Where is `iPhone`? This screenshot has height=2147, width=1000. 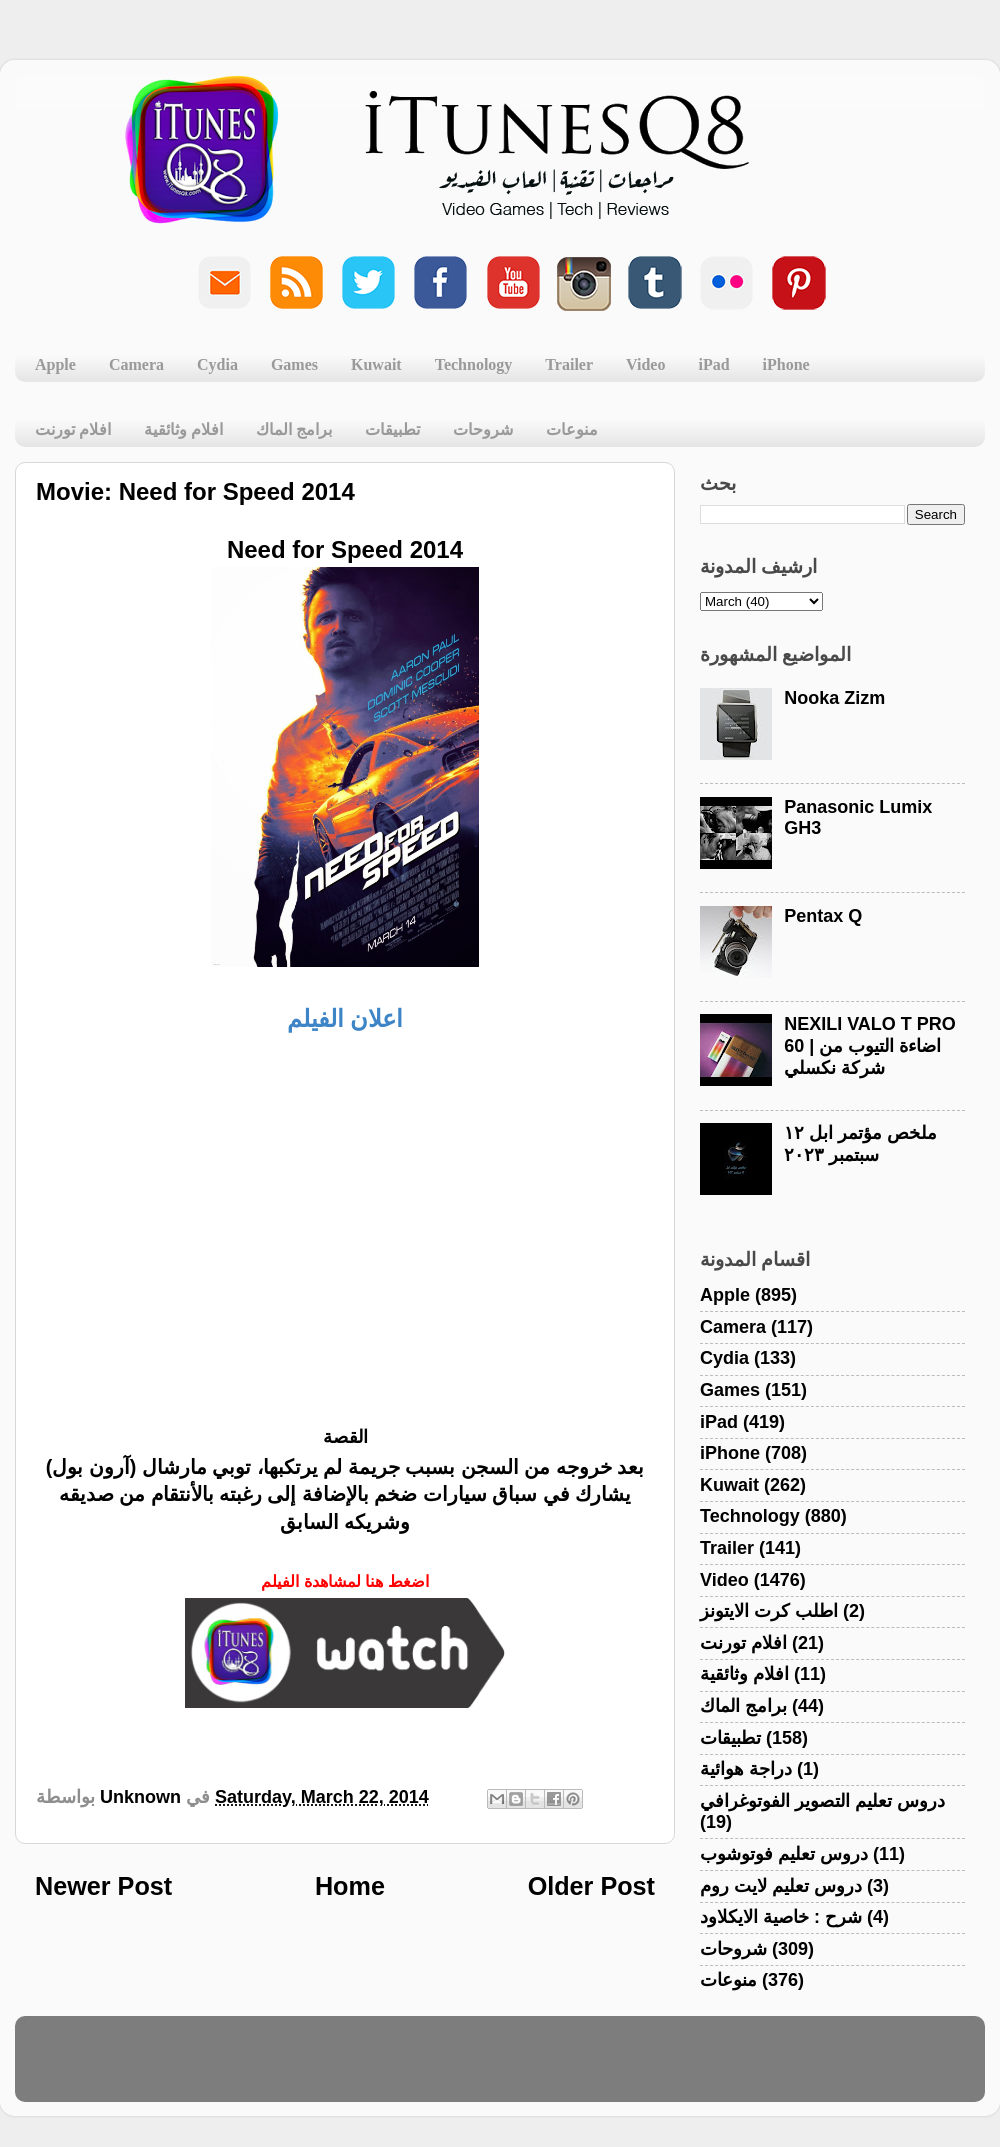
iPhone is located at coordinates (786, 364).